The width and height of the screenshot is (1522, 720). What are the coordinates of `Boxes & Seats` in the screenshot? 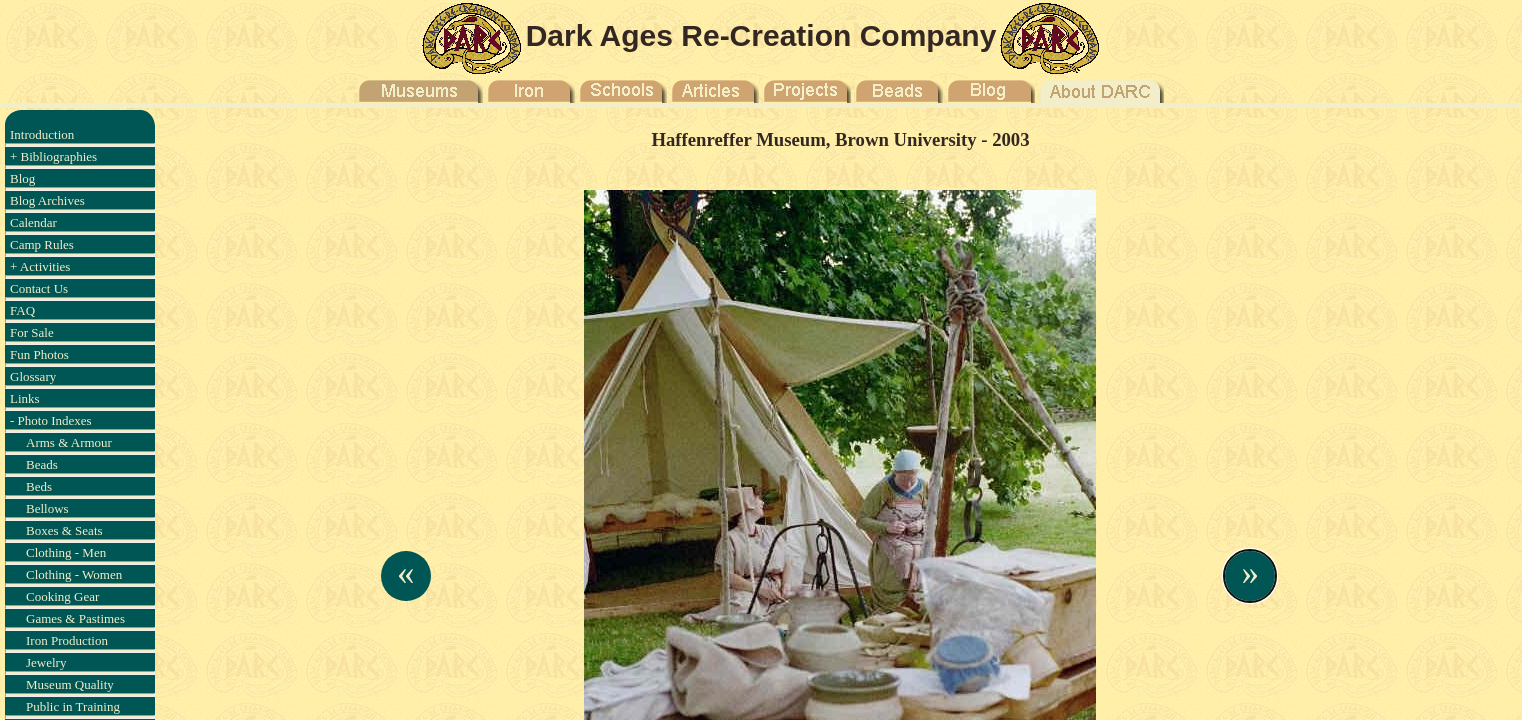 It's located at (64, 530).